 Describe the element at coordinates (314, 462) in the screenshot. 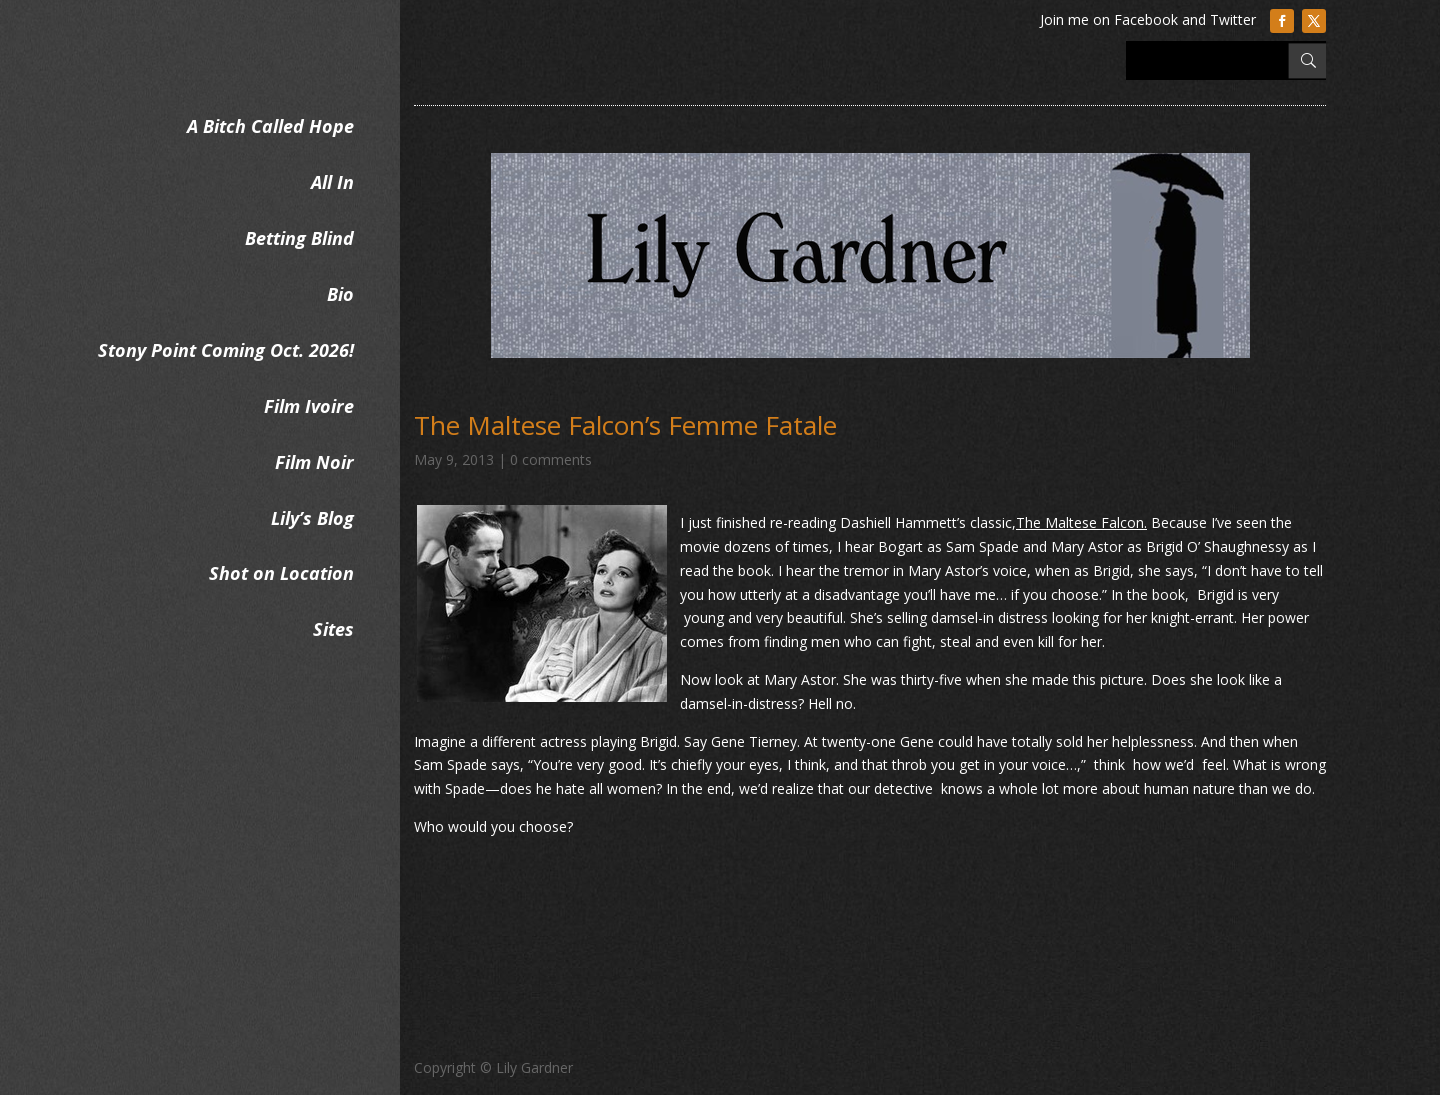

I see `Film Noir` at that location.